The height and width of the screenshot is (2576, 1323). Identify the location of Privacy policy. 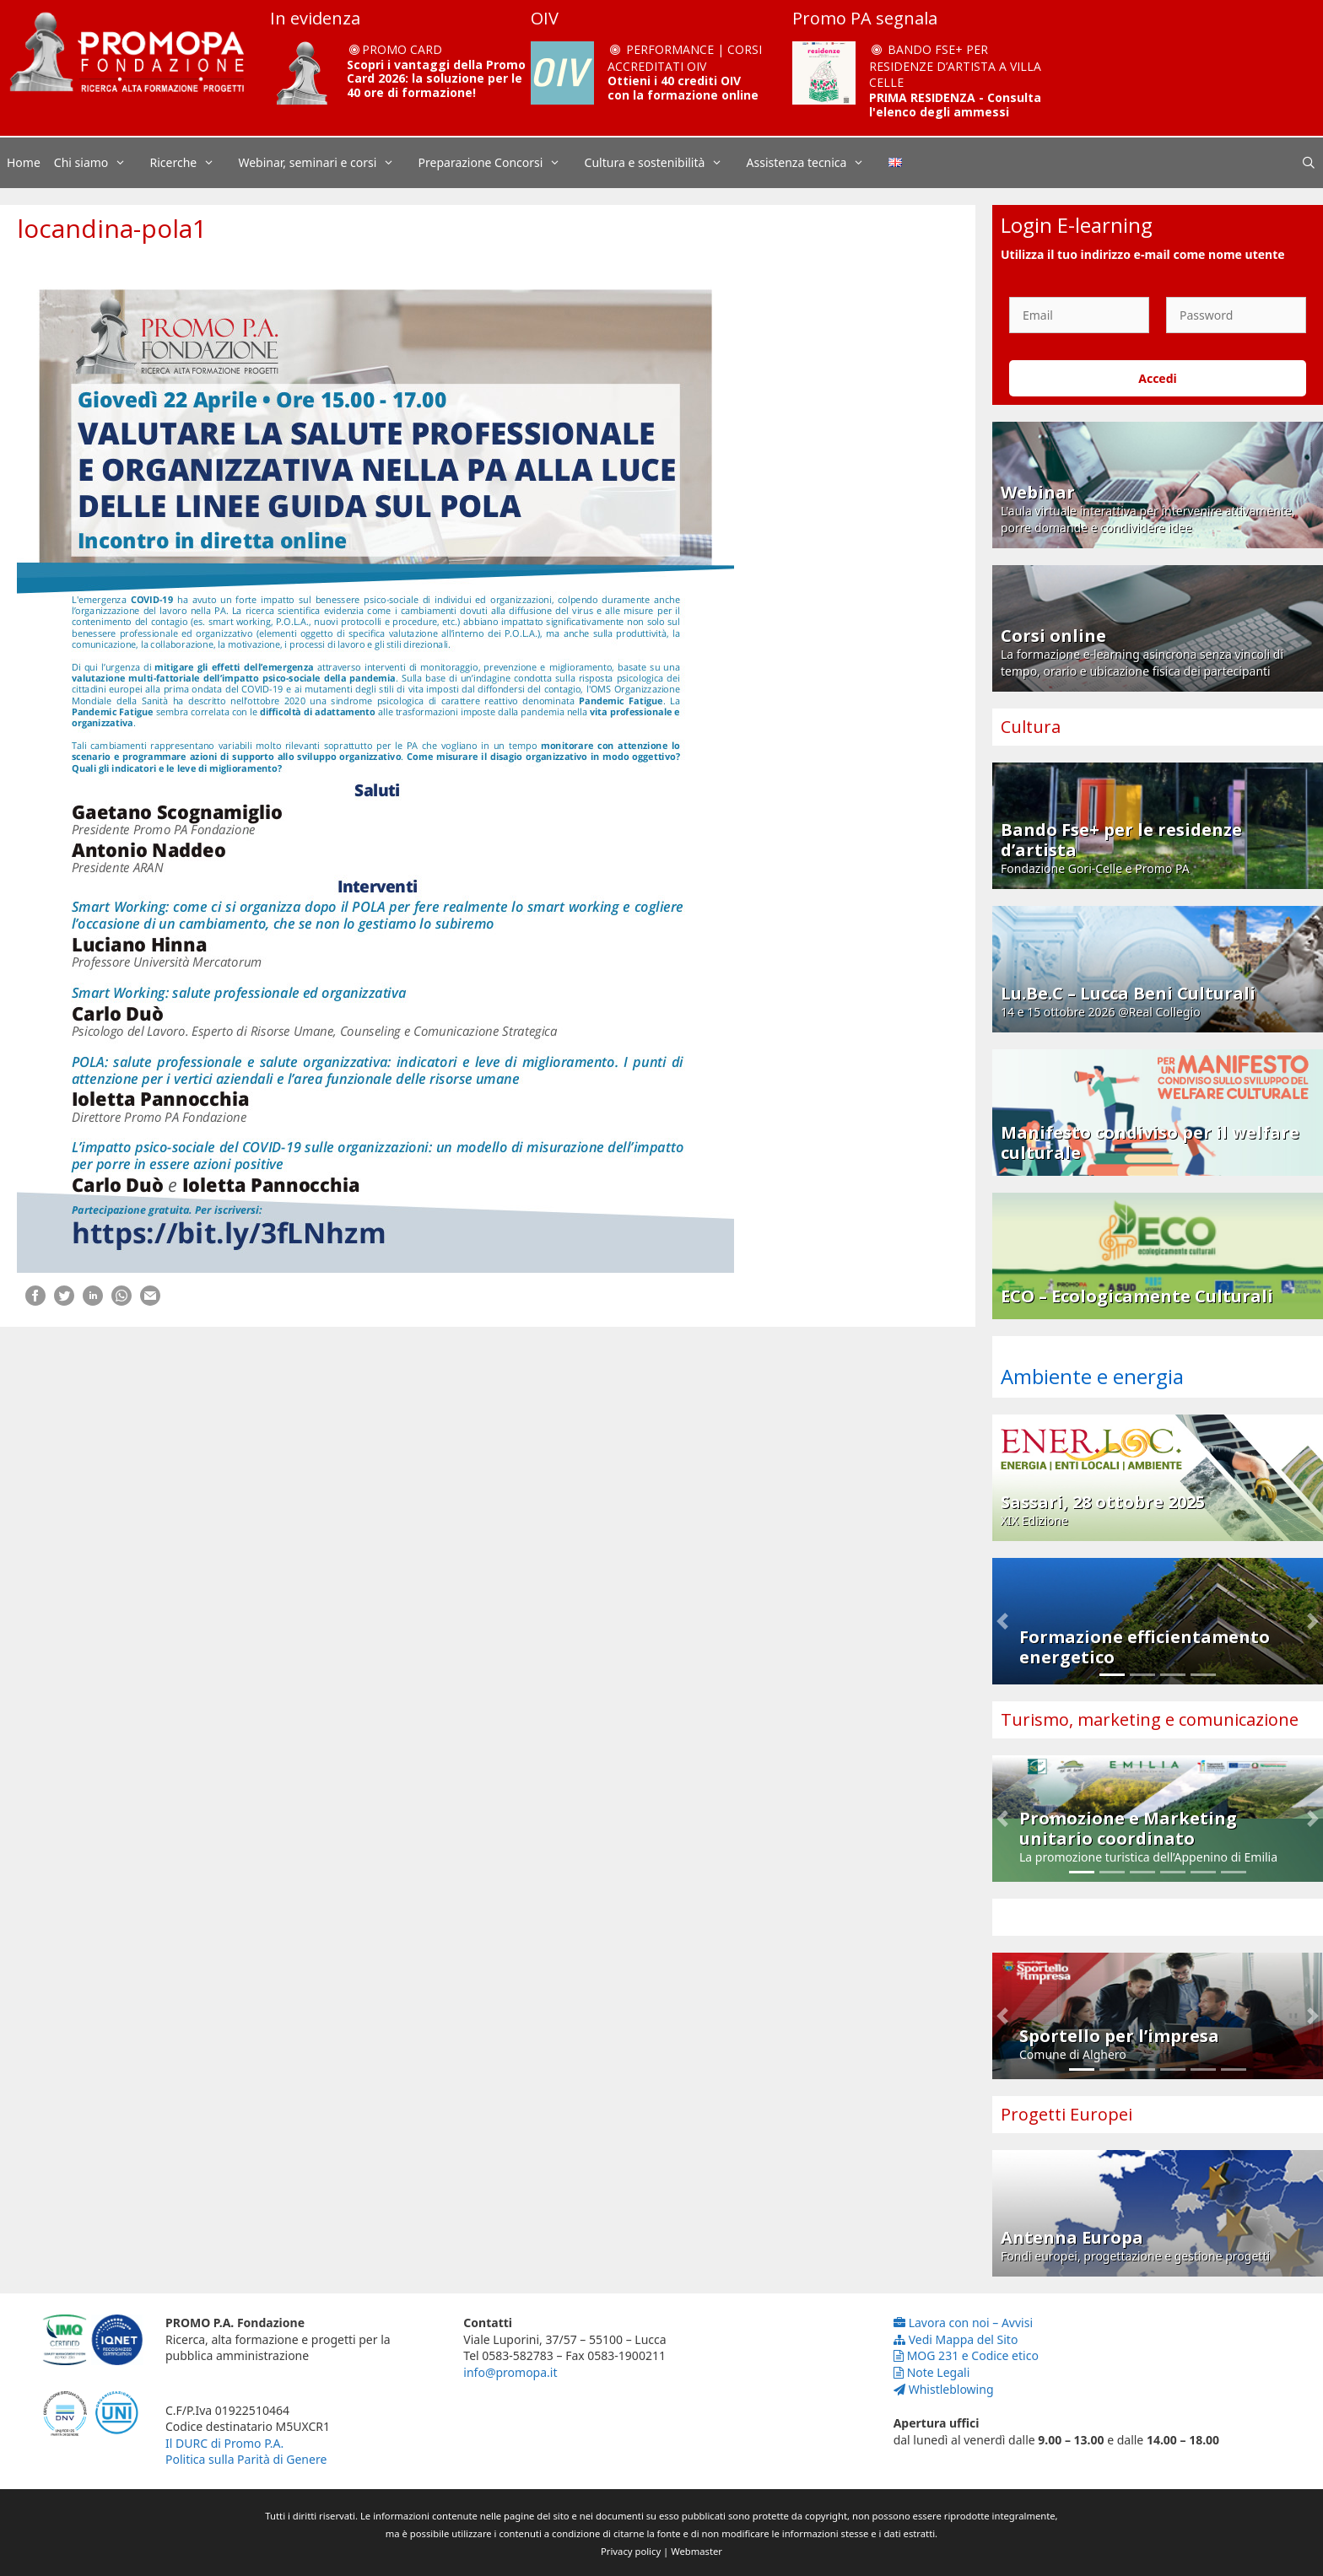
(631, 2551).